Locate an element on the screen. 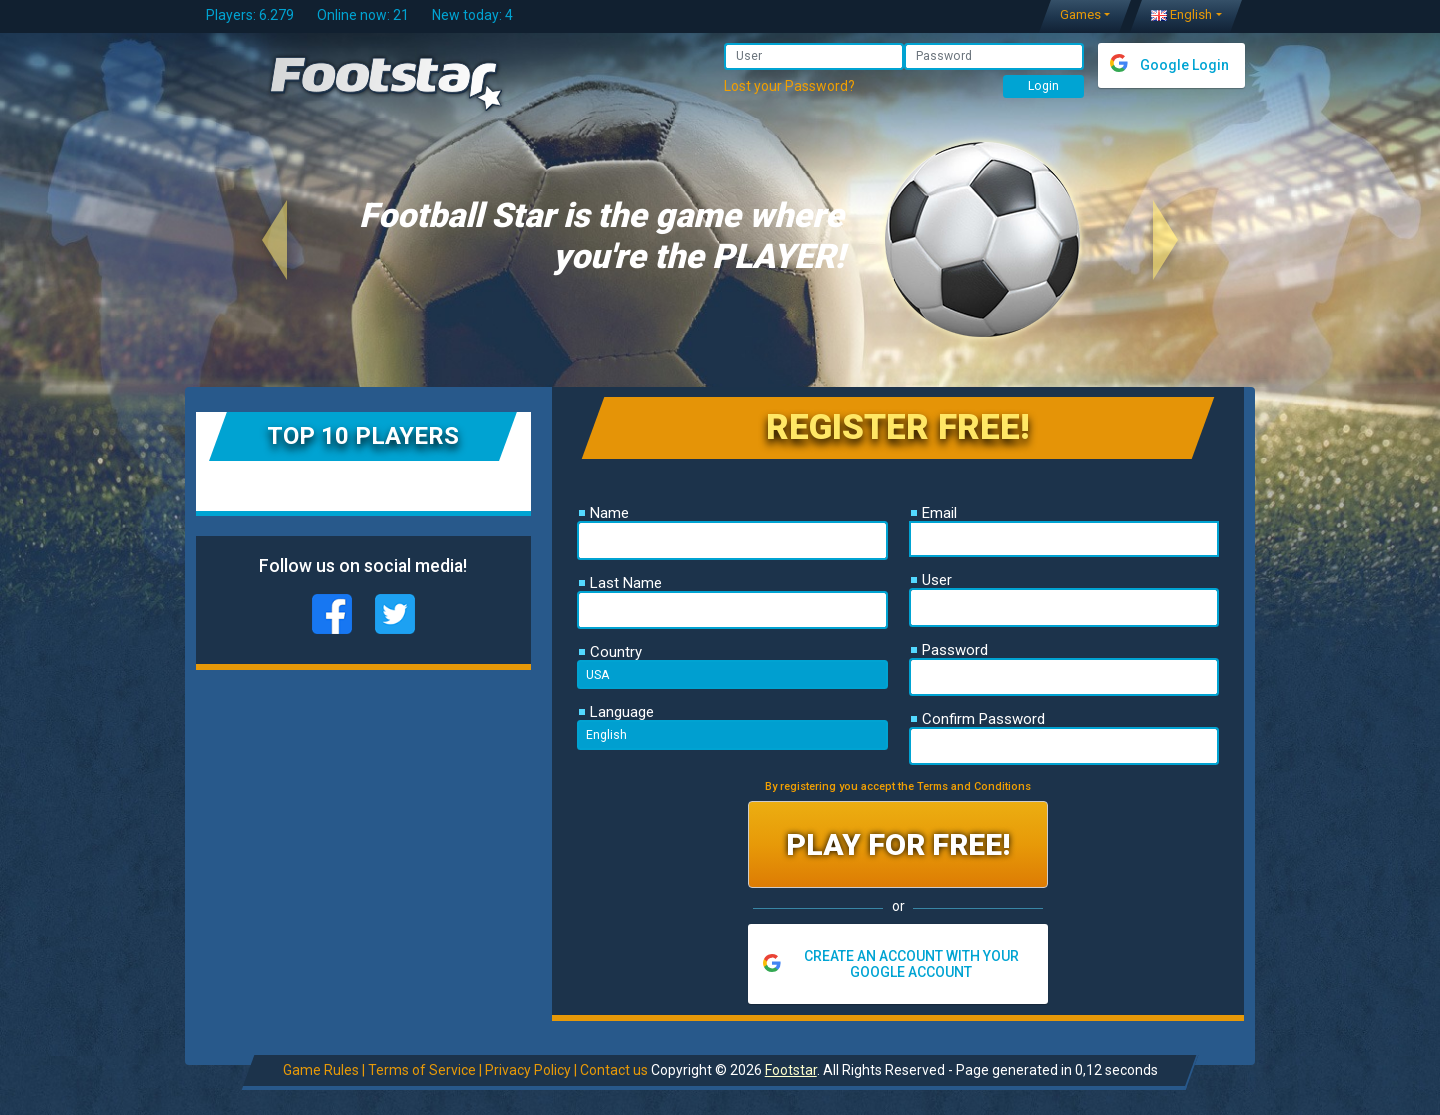  Terms of Service | is located at coordinates (424, 1070).